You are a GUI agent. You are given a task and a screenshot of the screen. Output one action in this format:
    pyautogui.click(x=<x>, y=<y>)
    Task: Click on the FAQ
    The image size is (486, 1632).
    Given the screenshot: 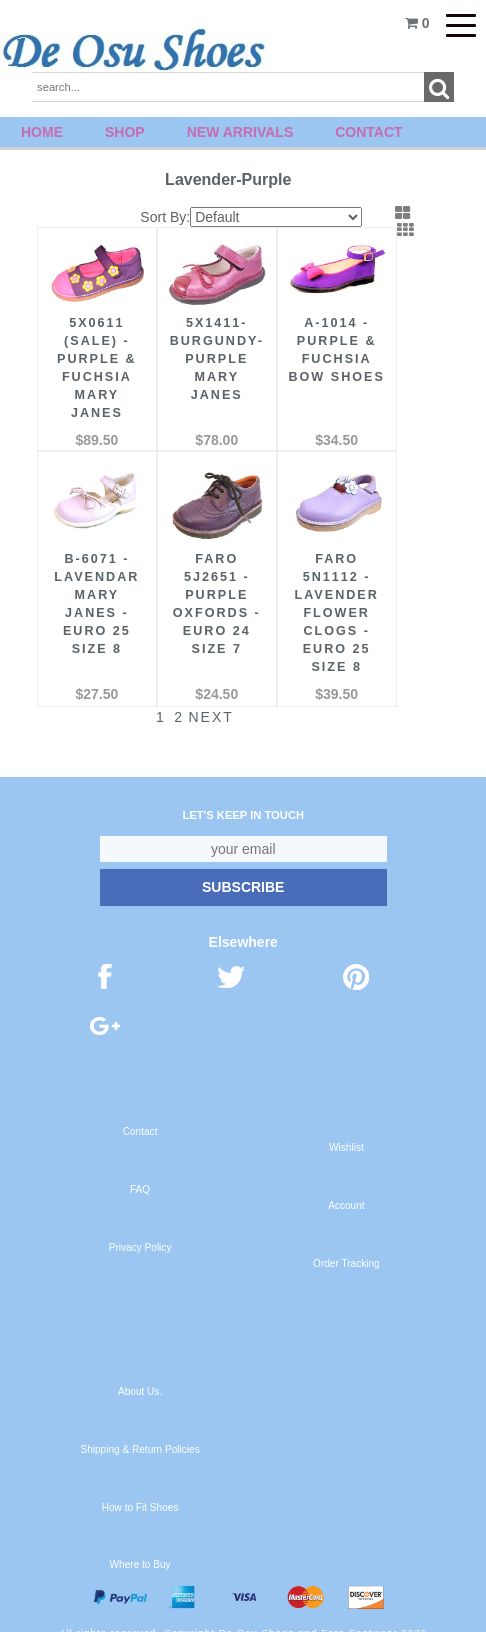 What is the action you would take?
    pyautogui.click(x=140, y=1176)
    